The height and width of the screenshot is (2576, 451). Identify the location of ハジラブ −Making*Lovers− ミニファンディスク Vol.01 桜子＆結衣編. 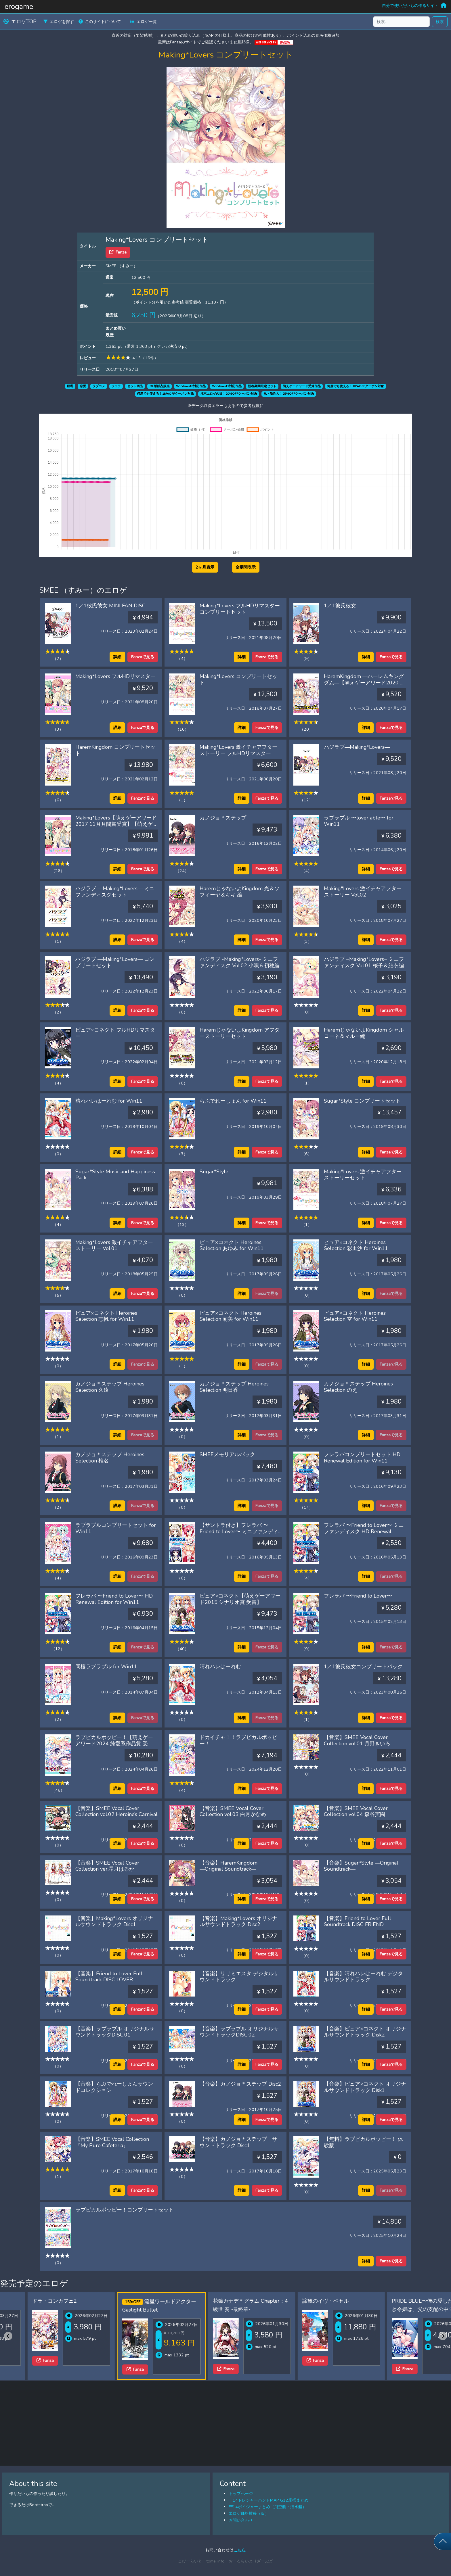
(364, 962).